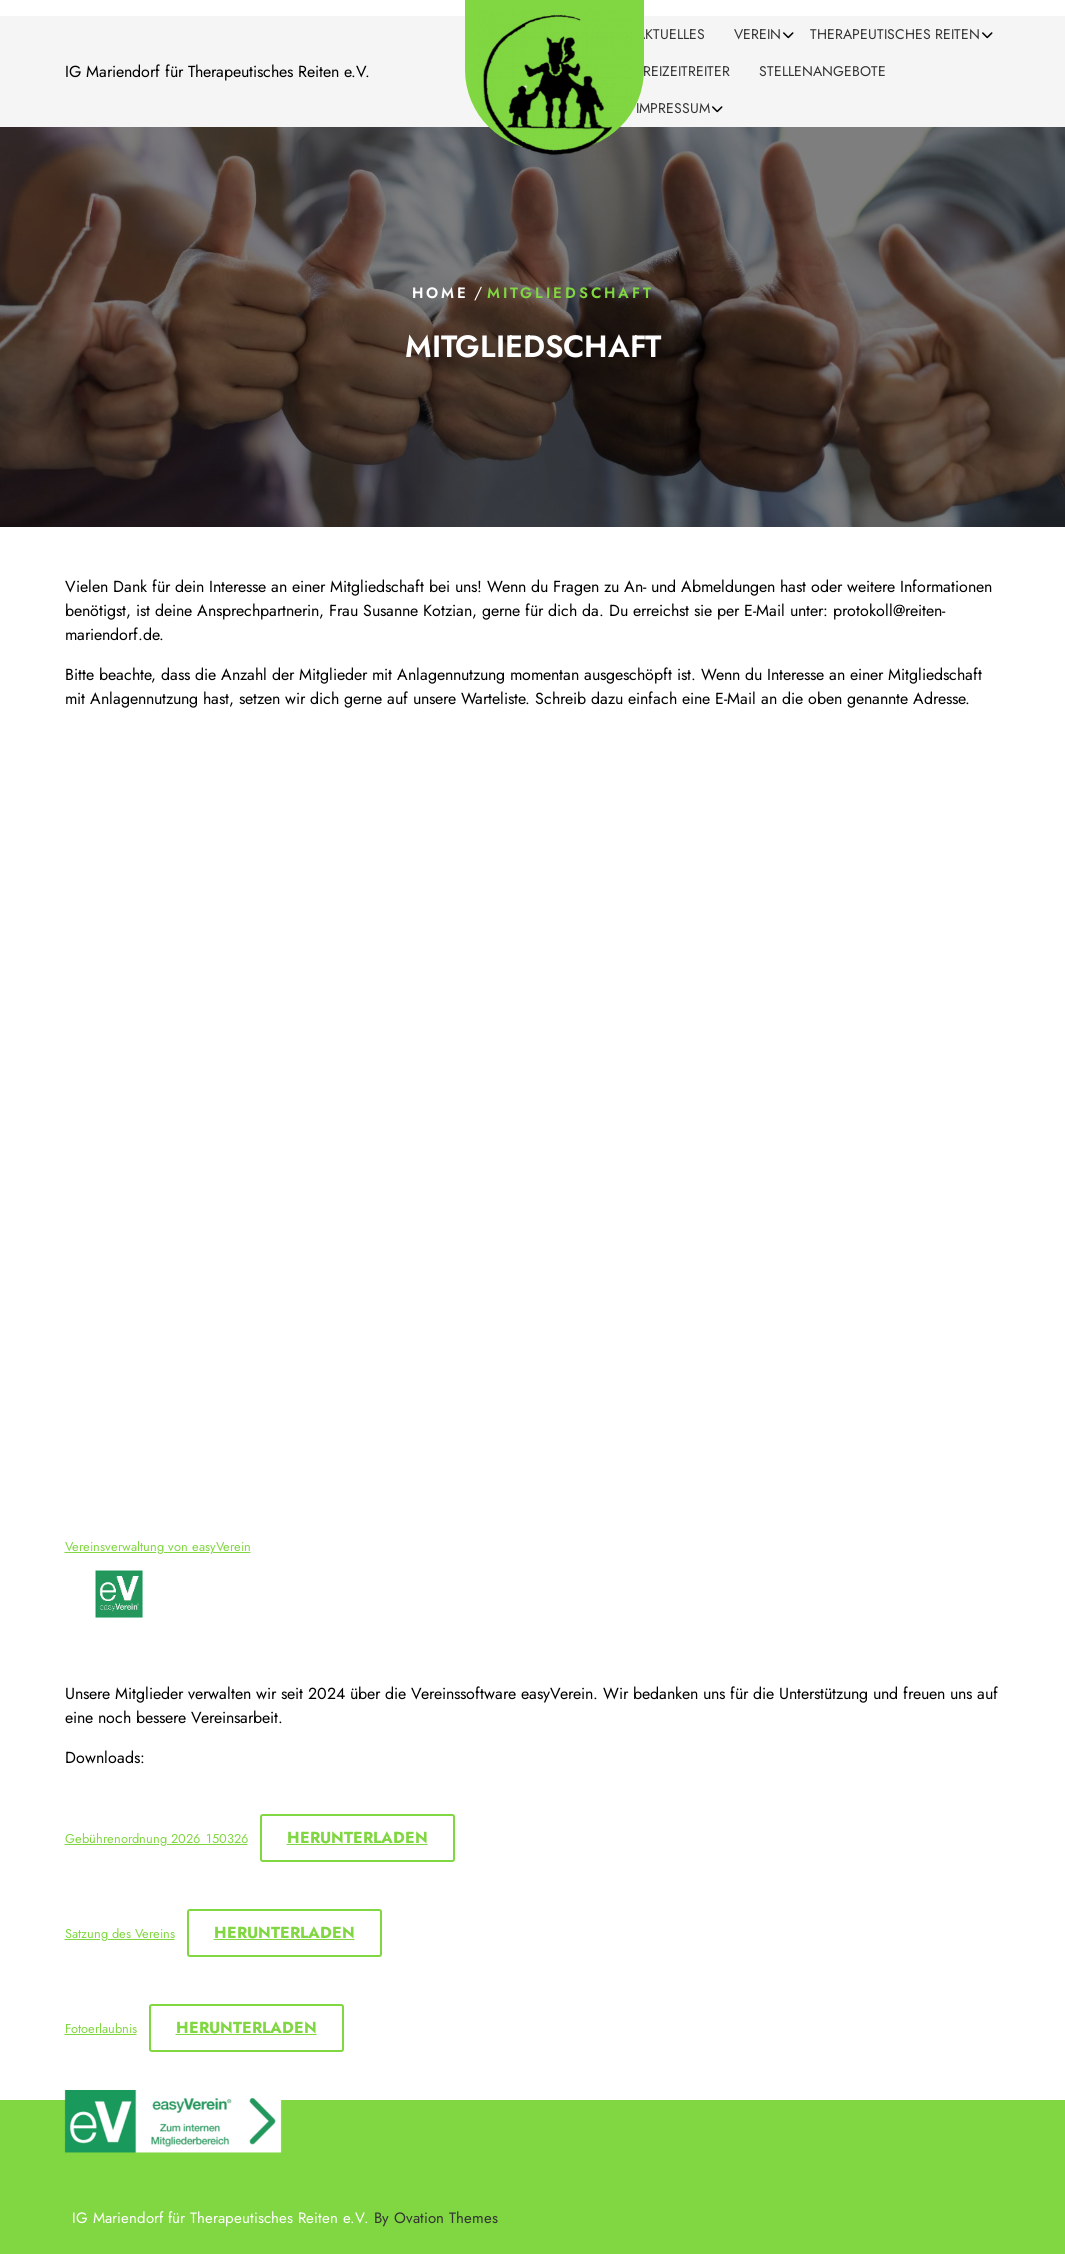 This screenshot has height=2254, width=1065. Describe the element at coordinates (285, 2218) in the screenshot. I see `IG Mariendorf für Therapeutisches Reiten e.V.` at that location.